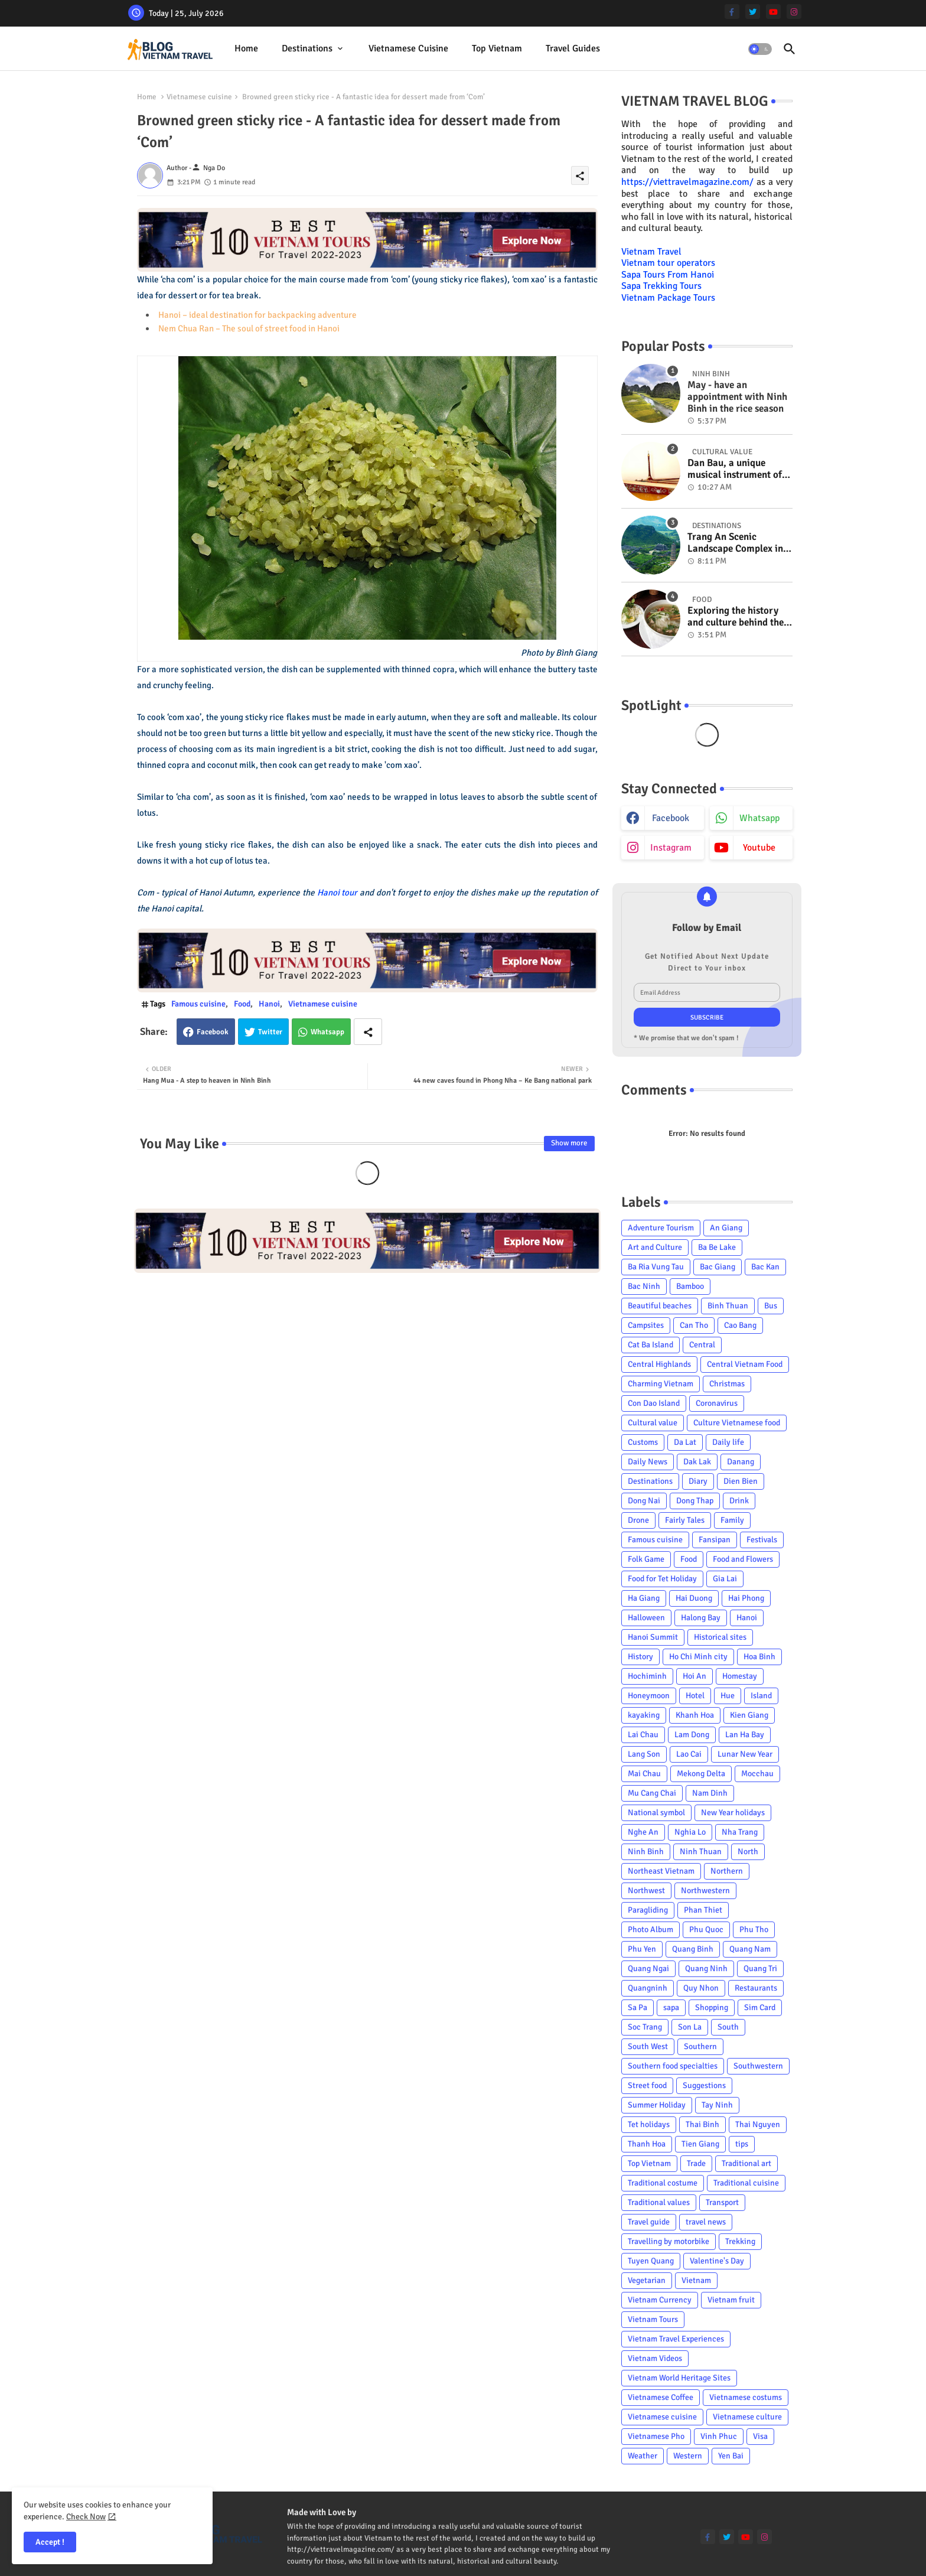 The image size is (926, 2576). Describe the element at coordinates (770, 1306) in the screenshot. I see `Bus` at that location.